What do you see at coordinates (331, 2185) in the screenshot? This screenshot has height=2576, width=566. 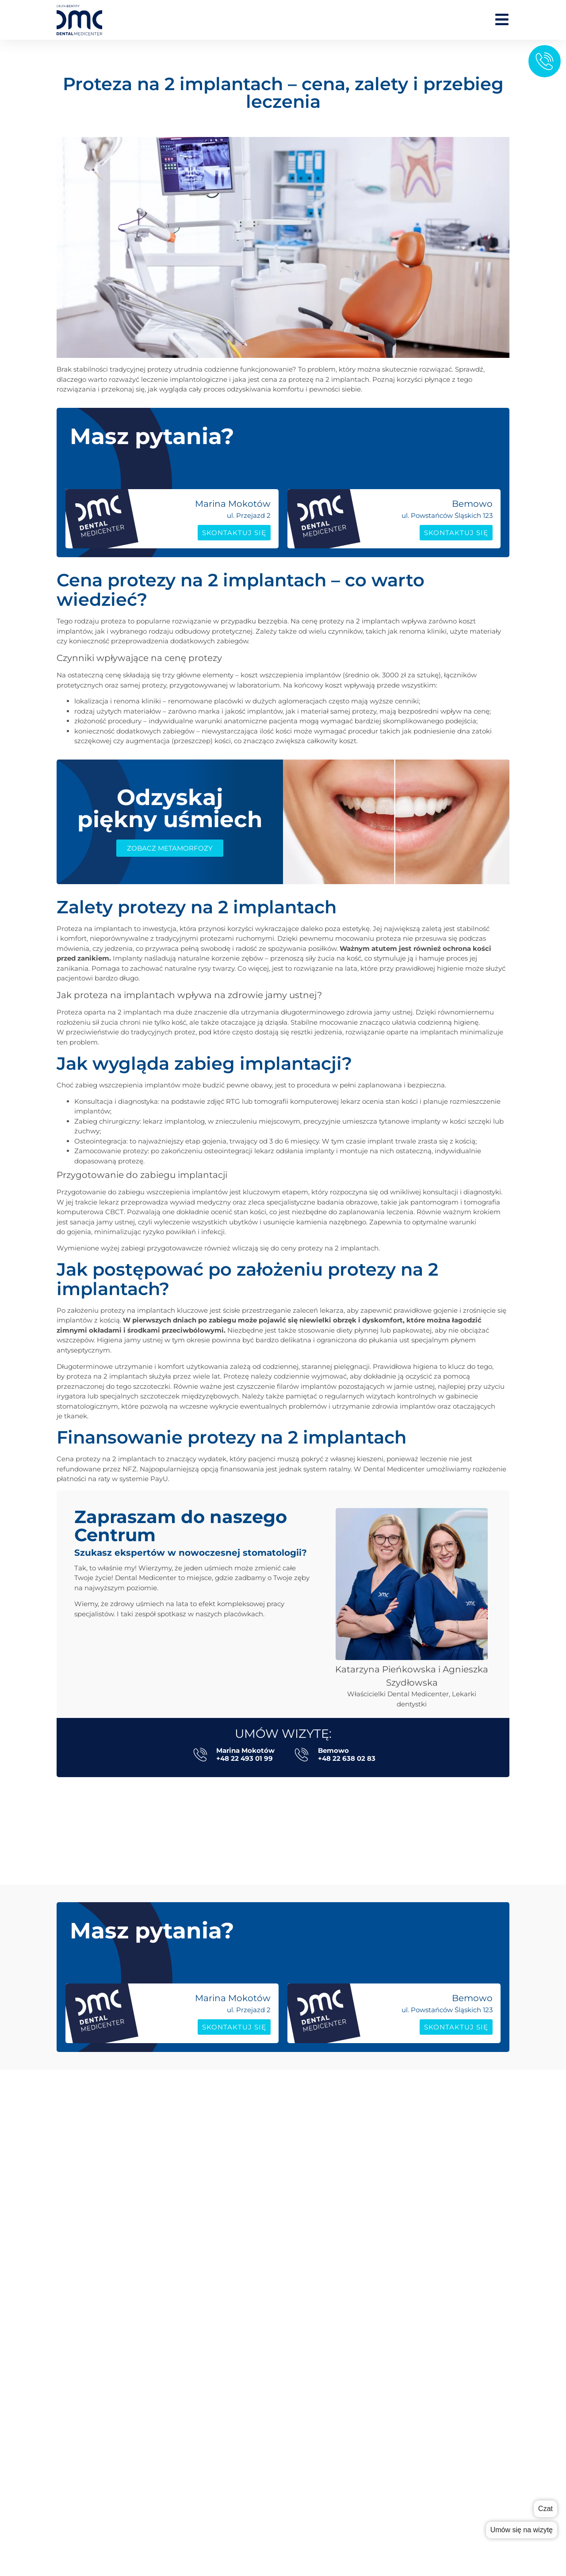 I see `Chirurgia stomatologiczna` at bounding box center [331, 2185].